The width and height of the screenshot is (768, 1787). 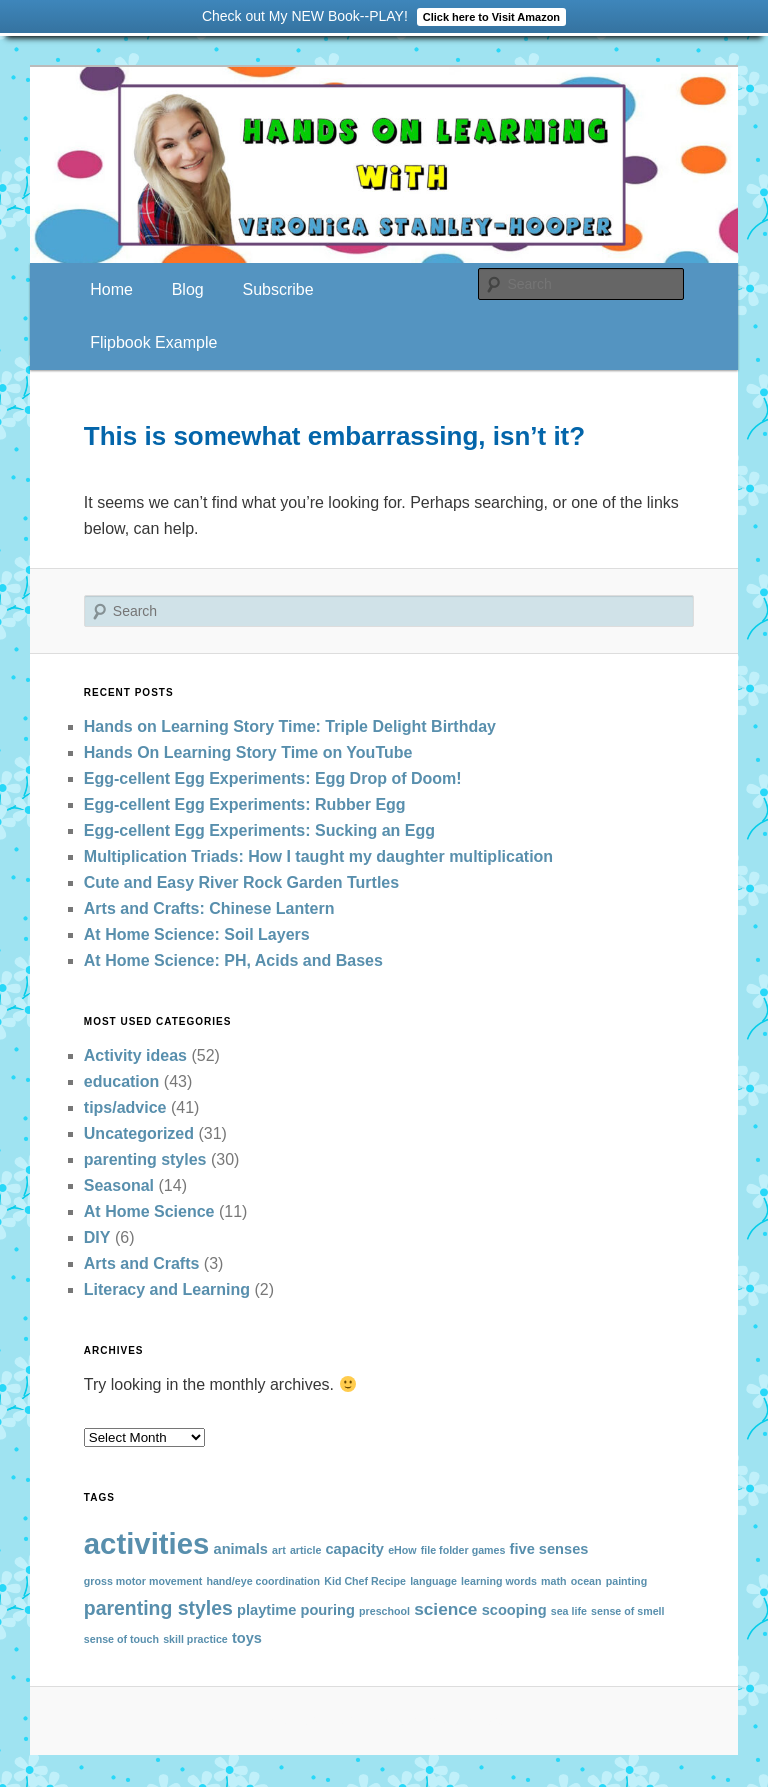 What do you see at coordinates (248, 752) in the screenshot?
I see `Hands On Learning Story Time on YouTube` at bounding box center [248, 752].